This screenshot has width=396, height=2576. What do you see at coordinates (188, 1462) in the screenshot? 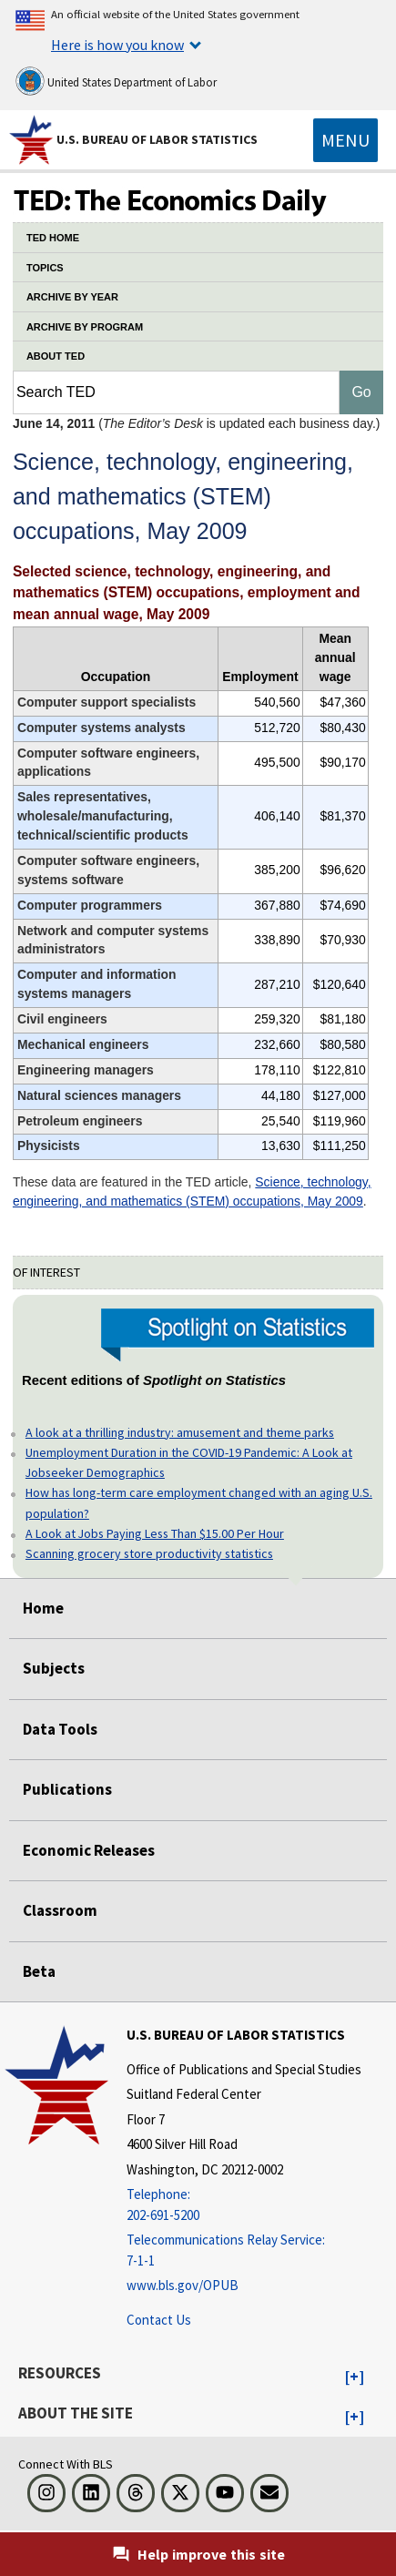
I see `Unemployment Duration in the COVID-19 Pandemic: A Look at Jobseeker Demographics` at bounding box center [188, 1462].